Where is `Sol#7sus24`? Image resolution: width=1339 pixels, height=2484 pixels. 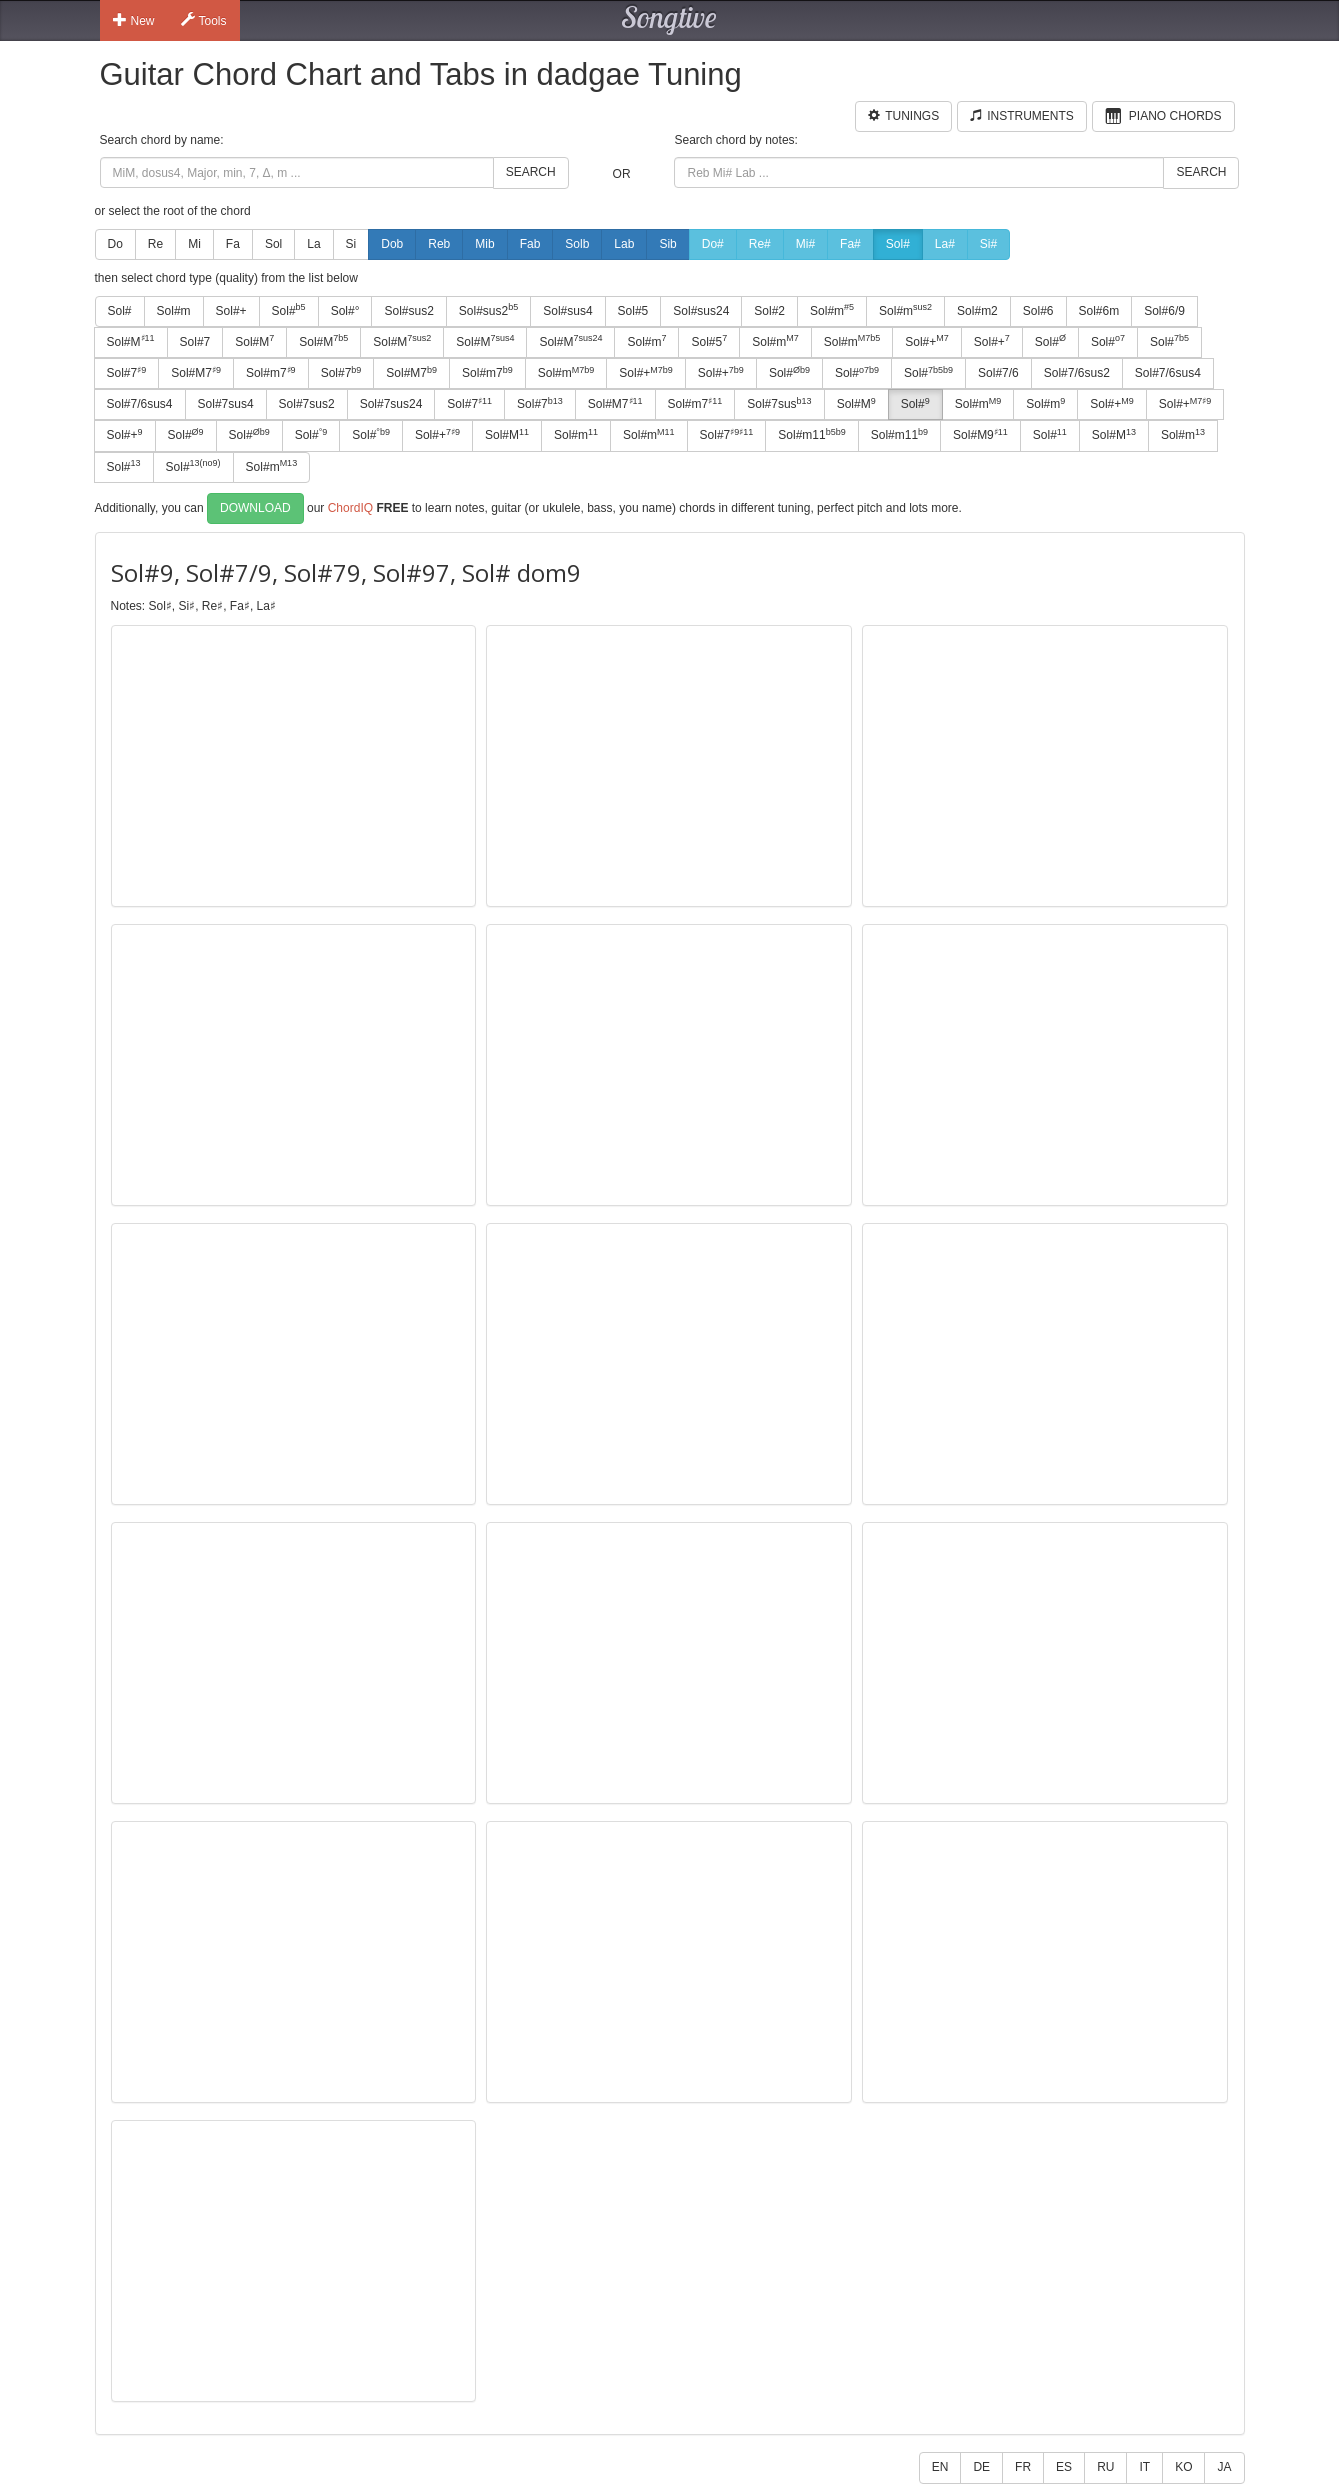 Sol#7sus24 is located at coordinates (391, 404).